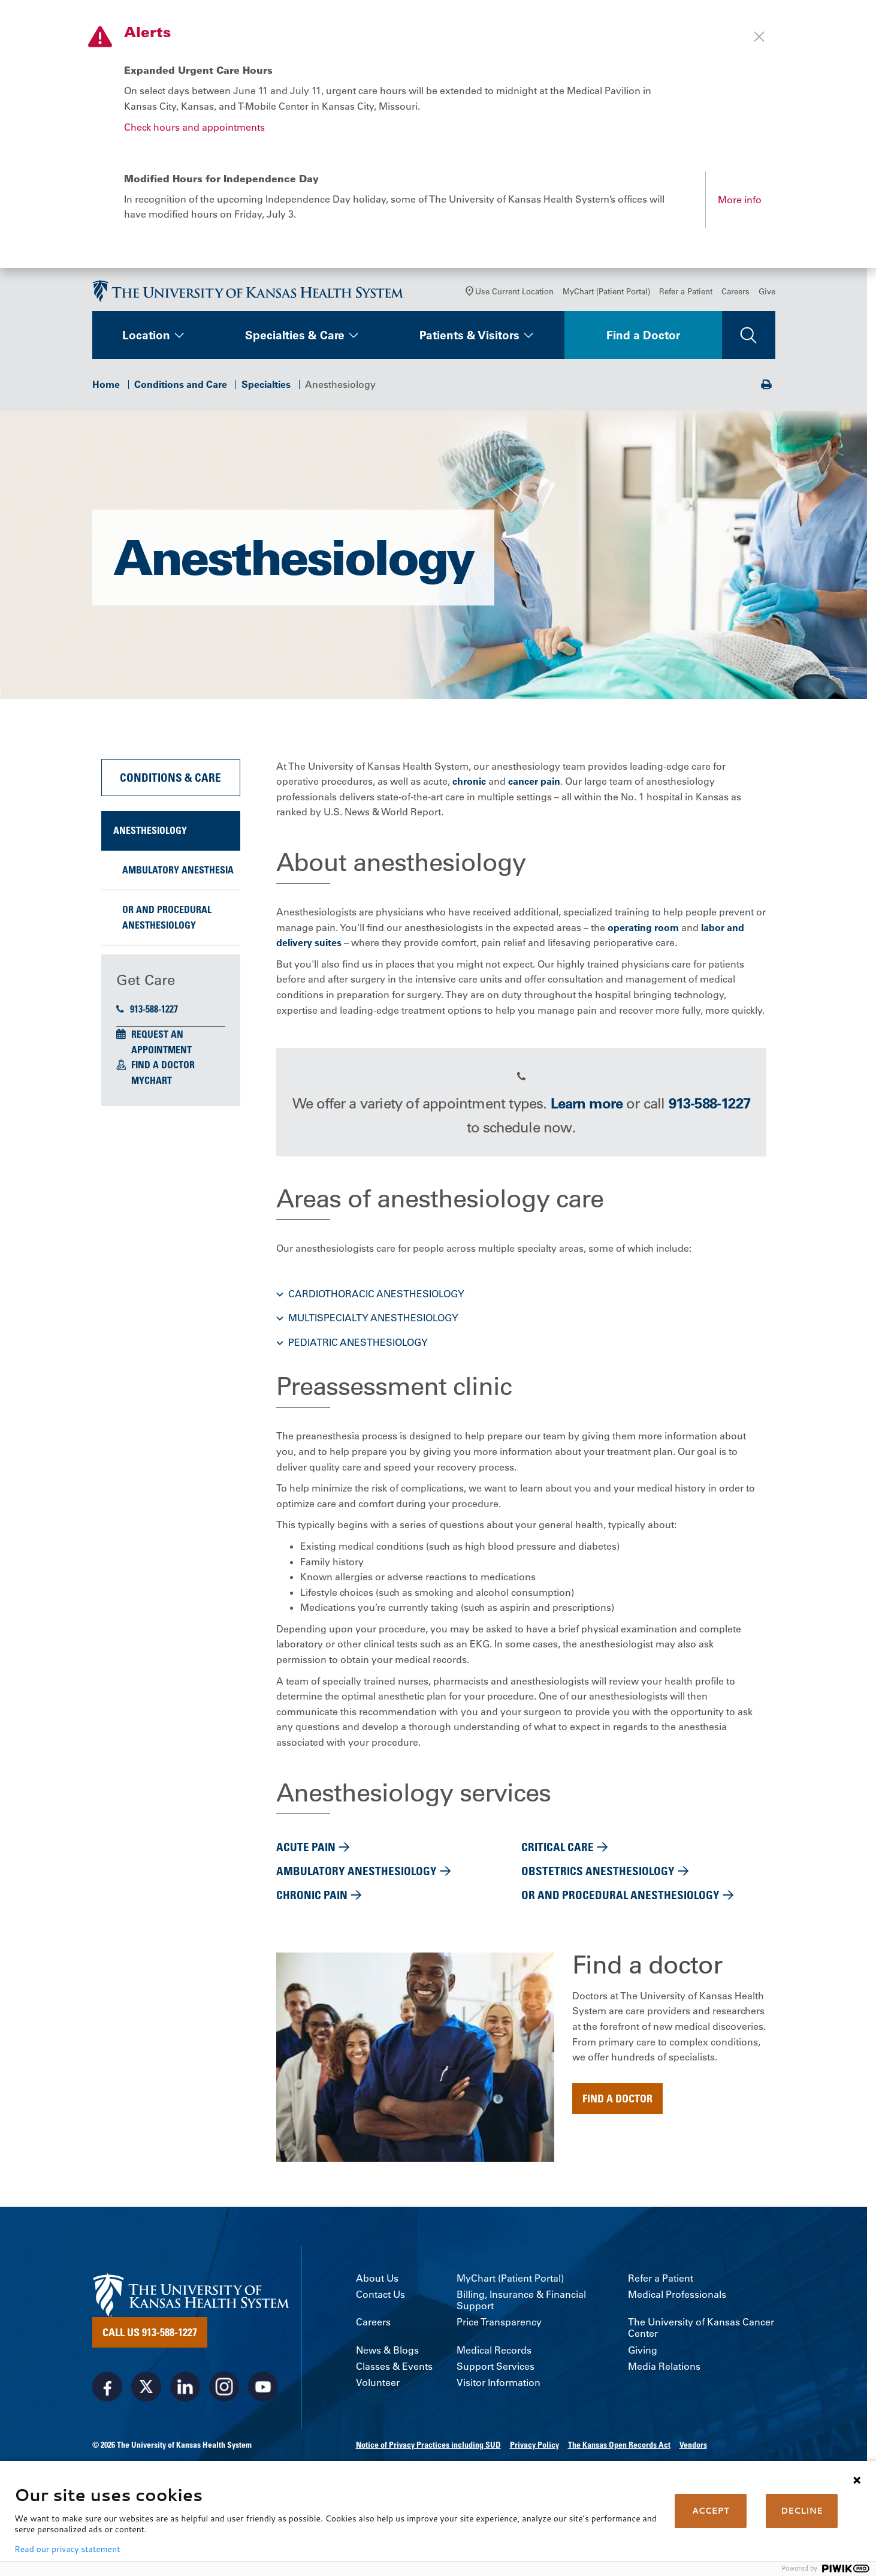 The width and height of the screenshot is (876, 2576). Describe the element at coordinates (642, 2360) in the screenshot. I see `Giving` at that location.